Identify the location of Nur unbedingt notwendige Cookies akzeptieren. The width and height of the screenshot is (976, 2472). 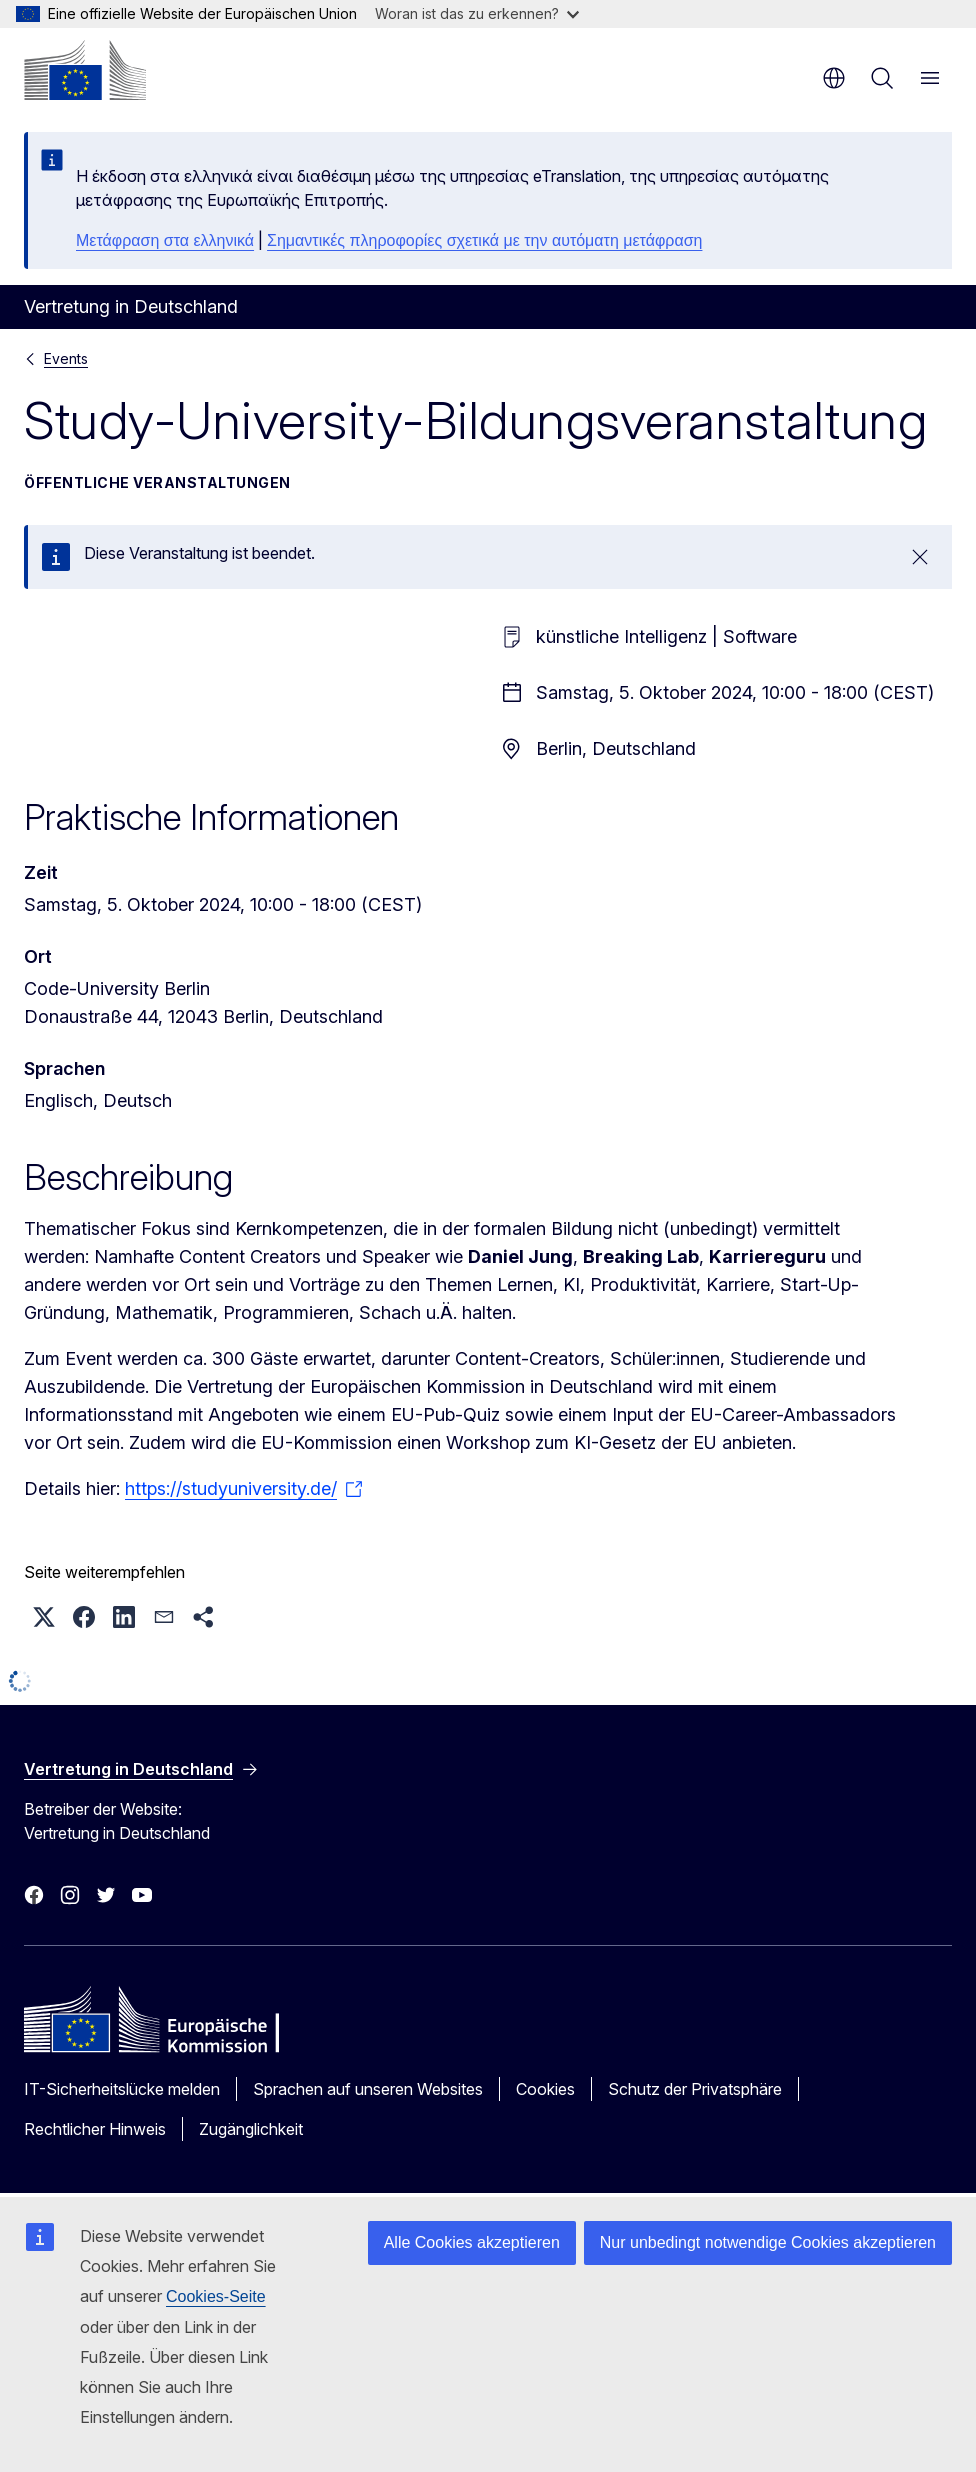
(768, 2242).